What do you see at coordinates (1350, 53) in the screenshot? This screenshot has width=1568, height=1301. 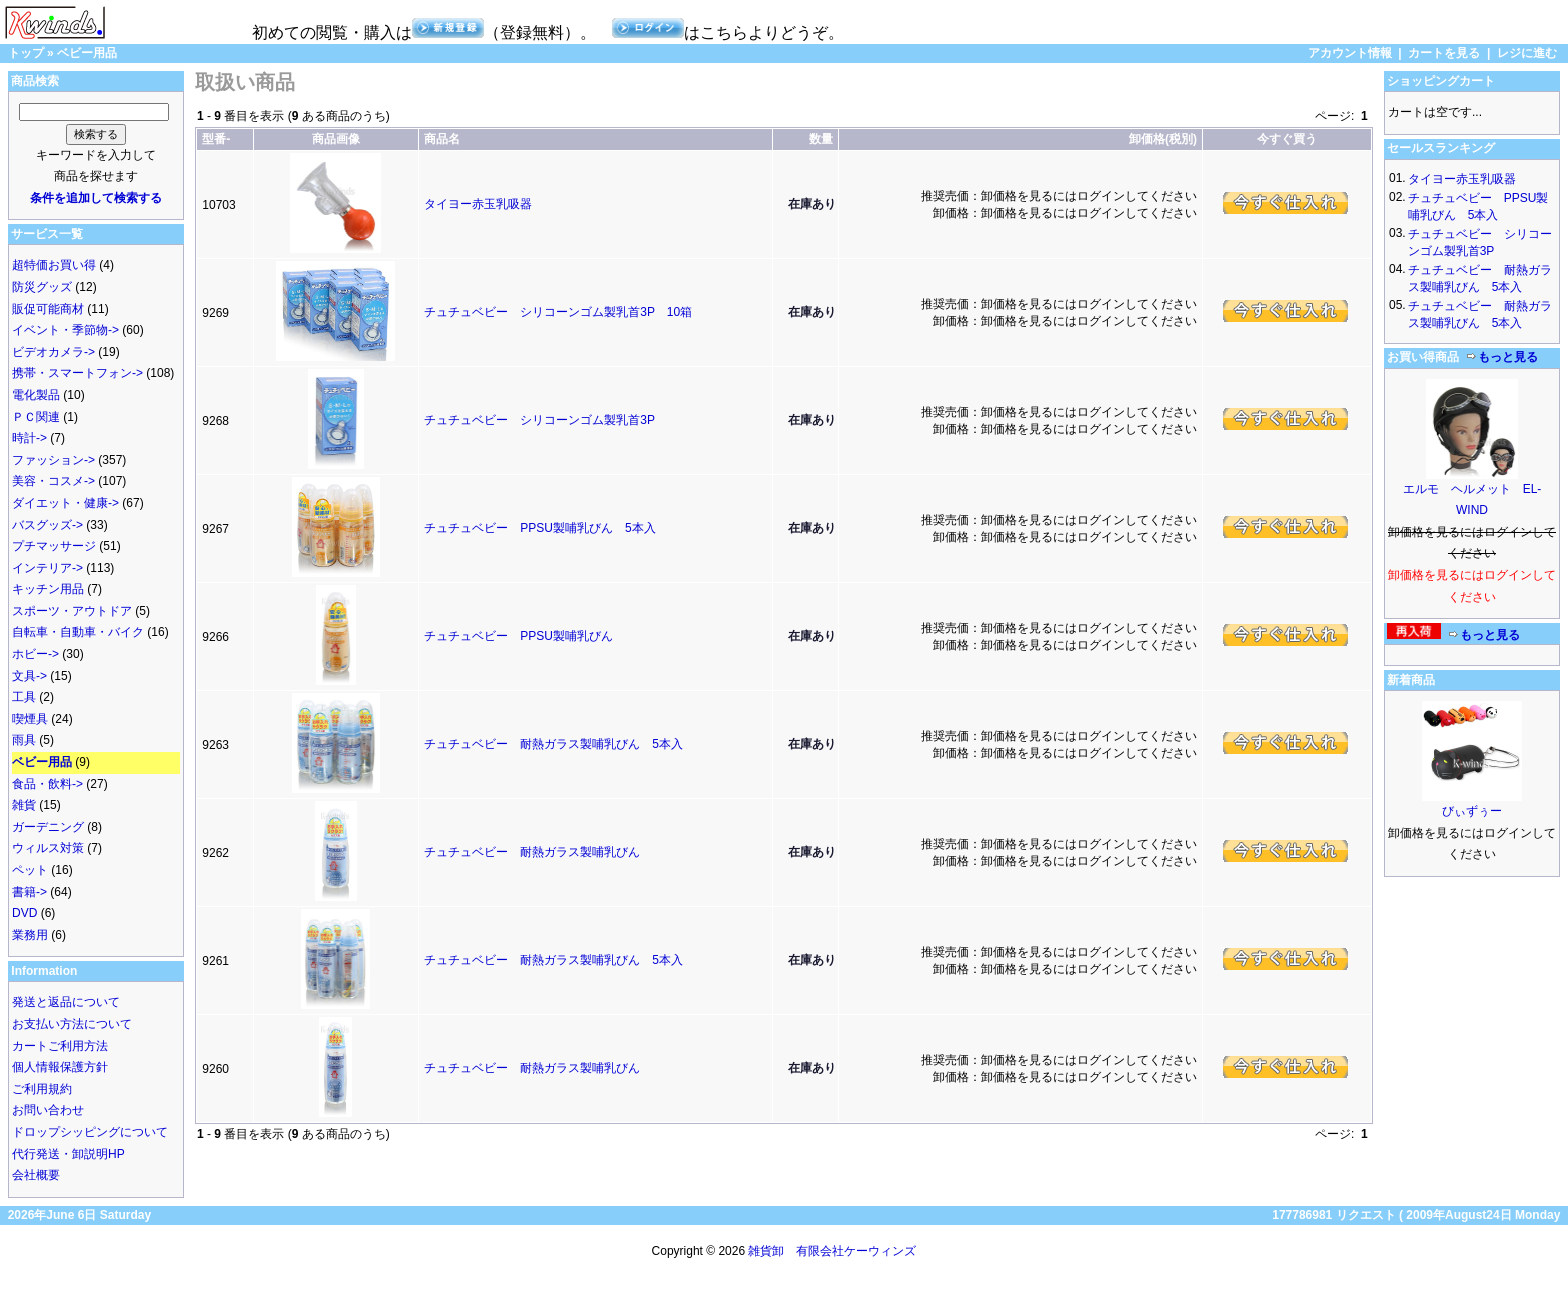 I see `アカウント情報` at bounding box center [1350, 53].